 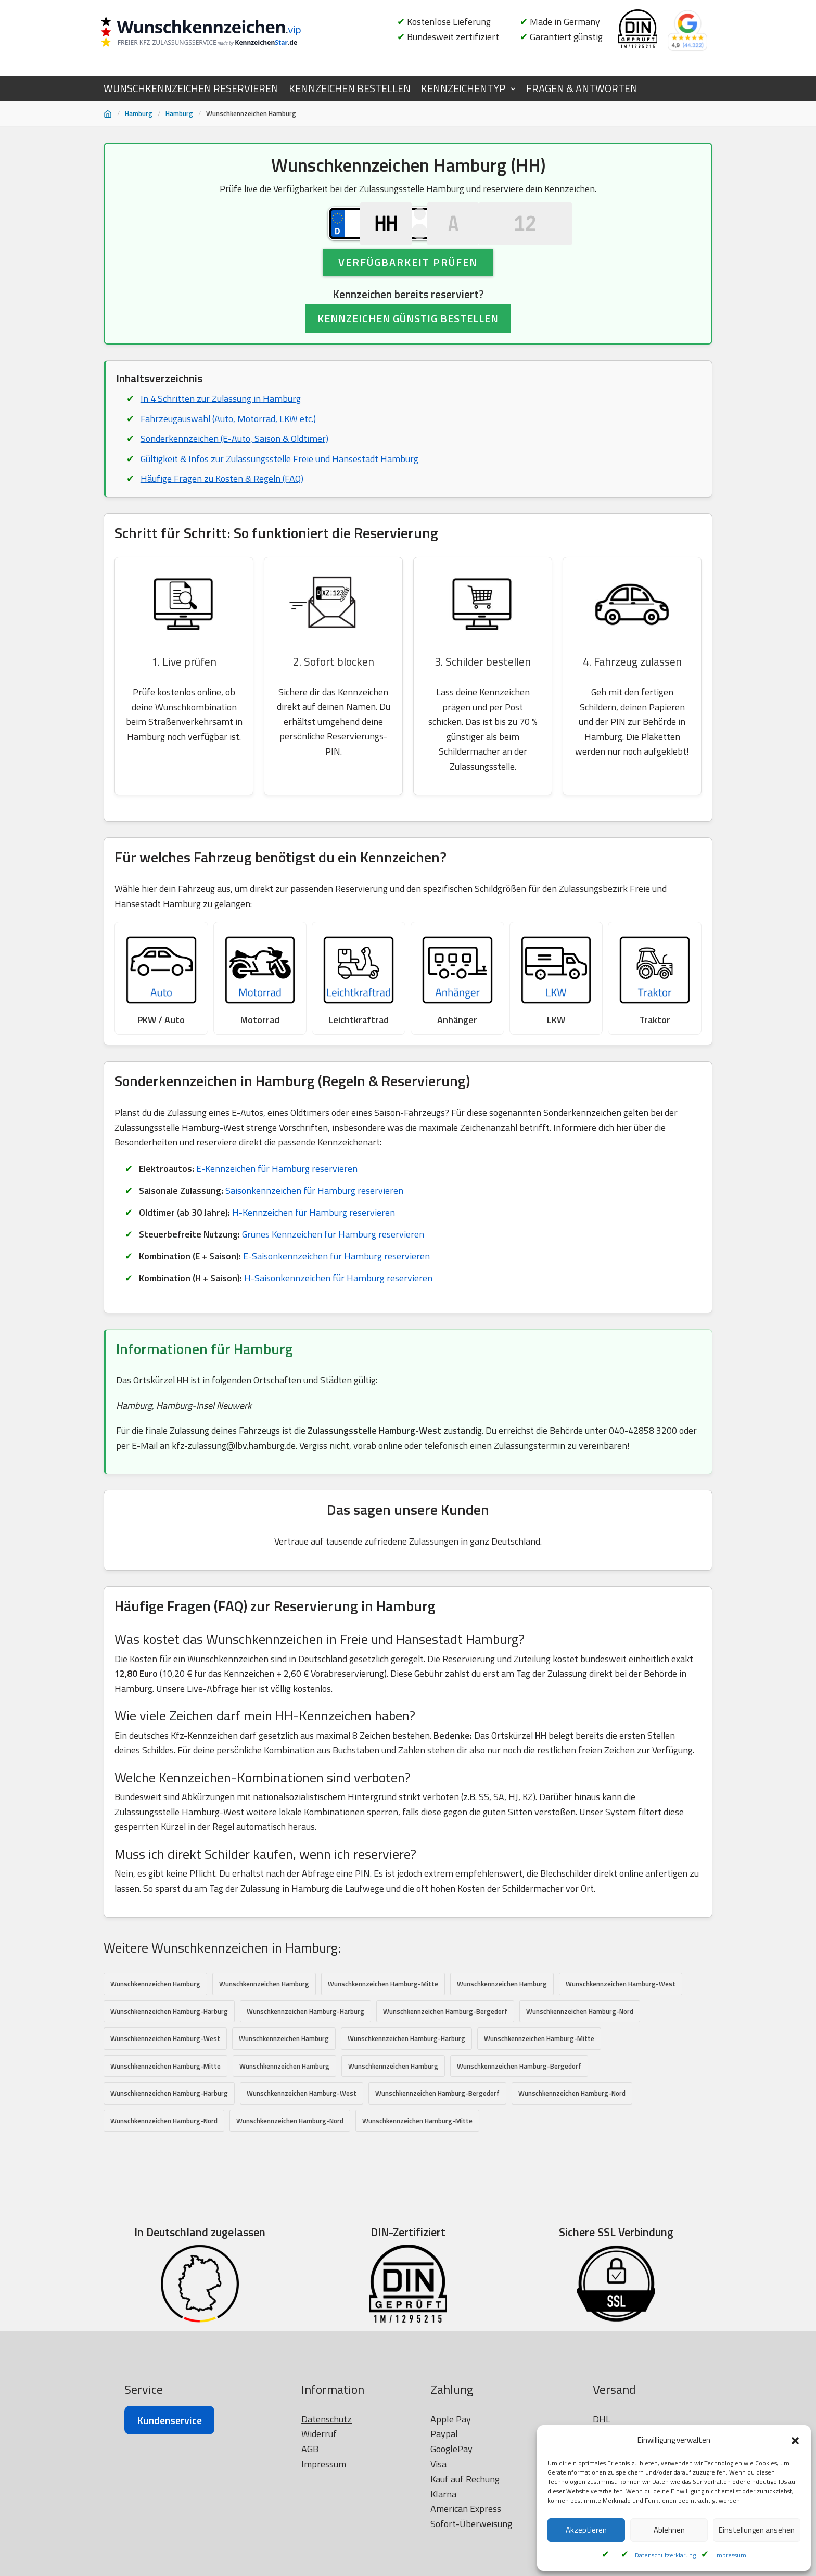 What do you see at coordinates (620, 2014) in the screenshot?
I see `Wunschkennzeichen Hamburg-West` at bounding box center [620, 2014].